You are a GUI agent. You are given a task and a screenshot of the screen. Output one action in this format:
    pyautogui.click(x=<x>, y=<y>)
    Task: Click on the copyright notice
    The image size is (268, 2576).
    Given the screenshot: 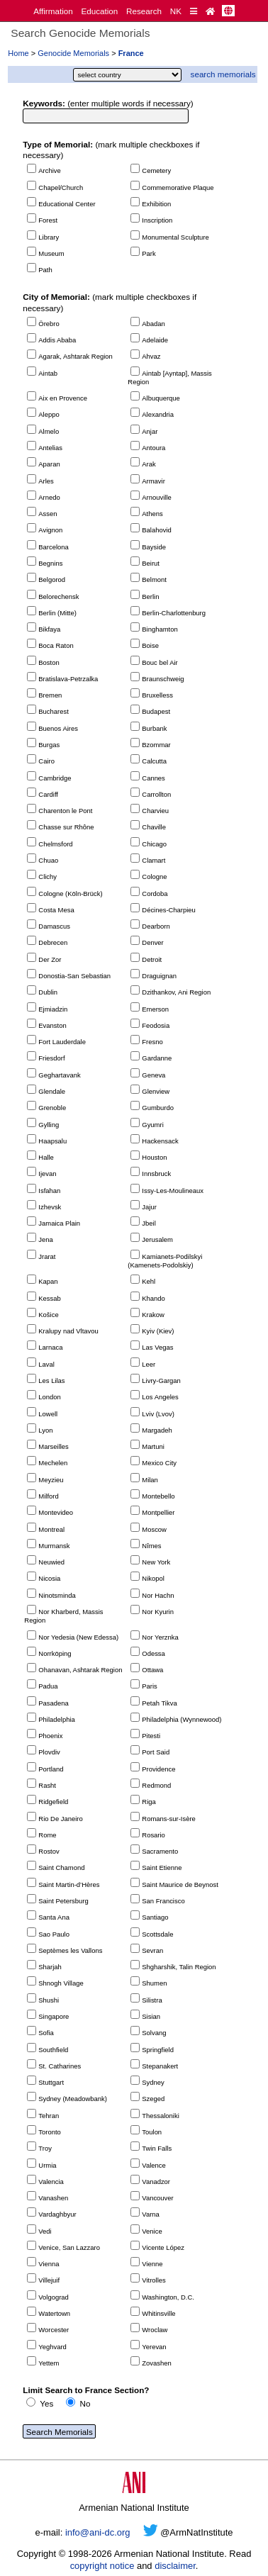 What is the action you would take?
    pyautogui.click(x=102, y=2565)
    